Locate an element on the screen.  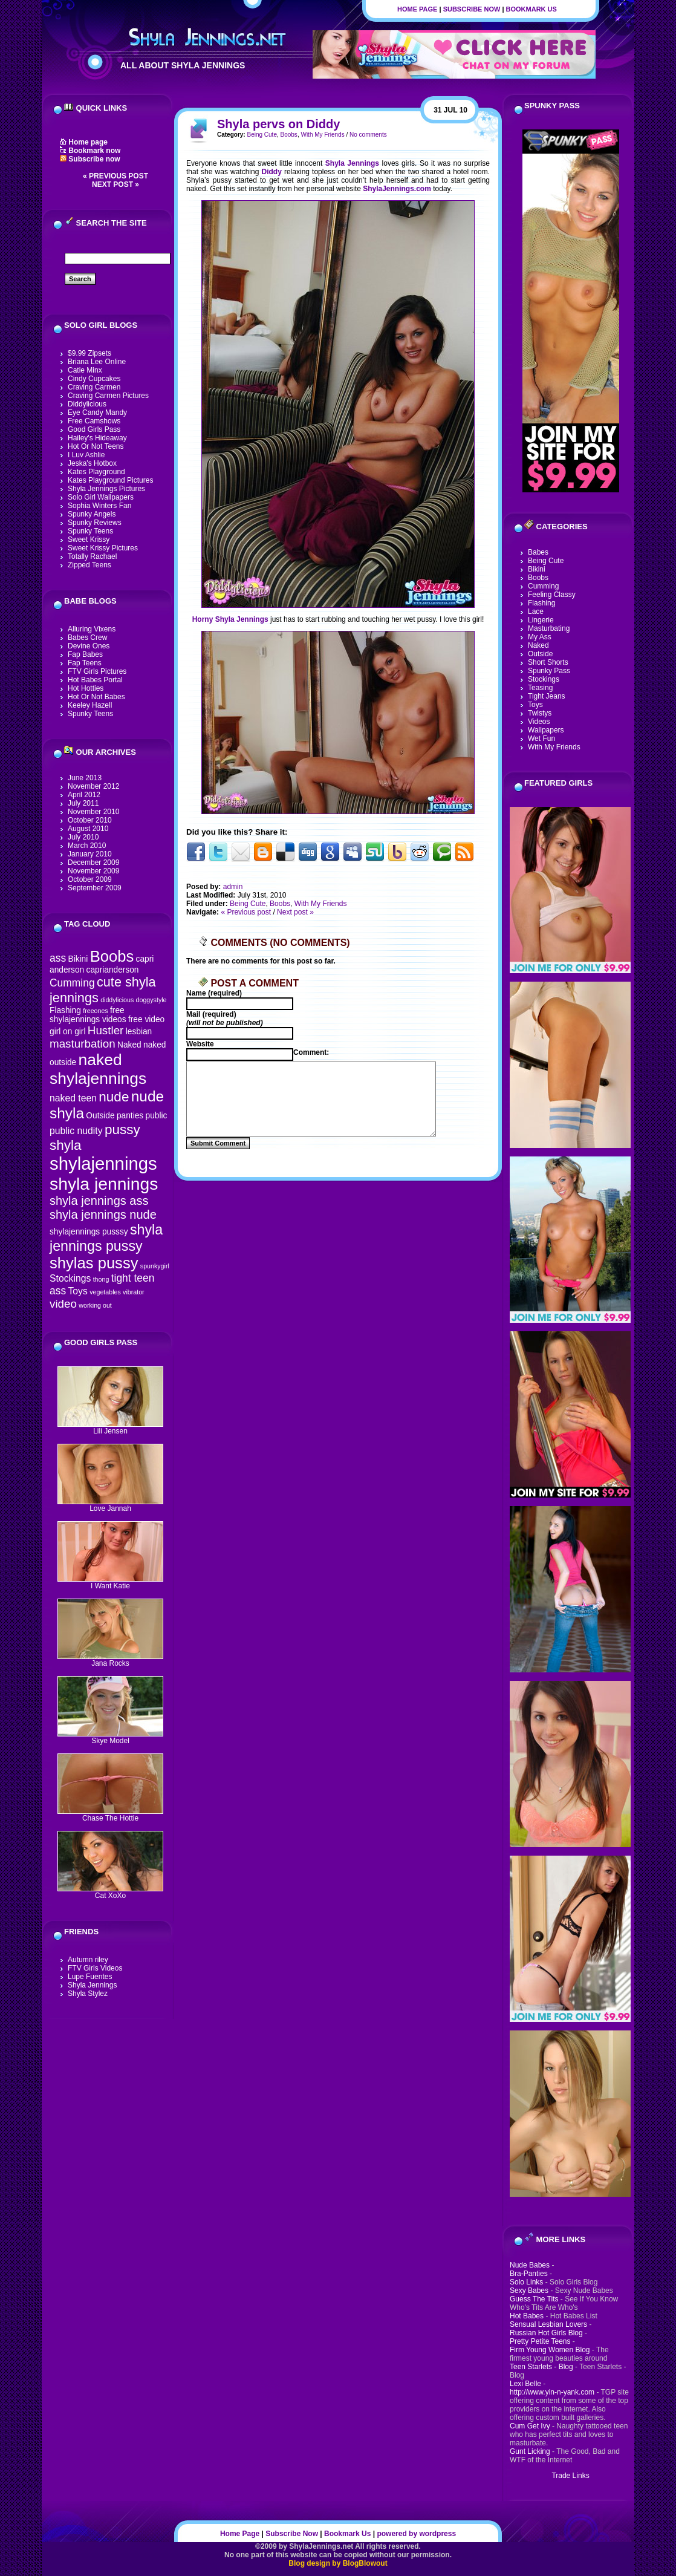
Lingerie is located at coordinates (541, 620).